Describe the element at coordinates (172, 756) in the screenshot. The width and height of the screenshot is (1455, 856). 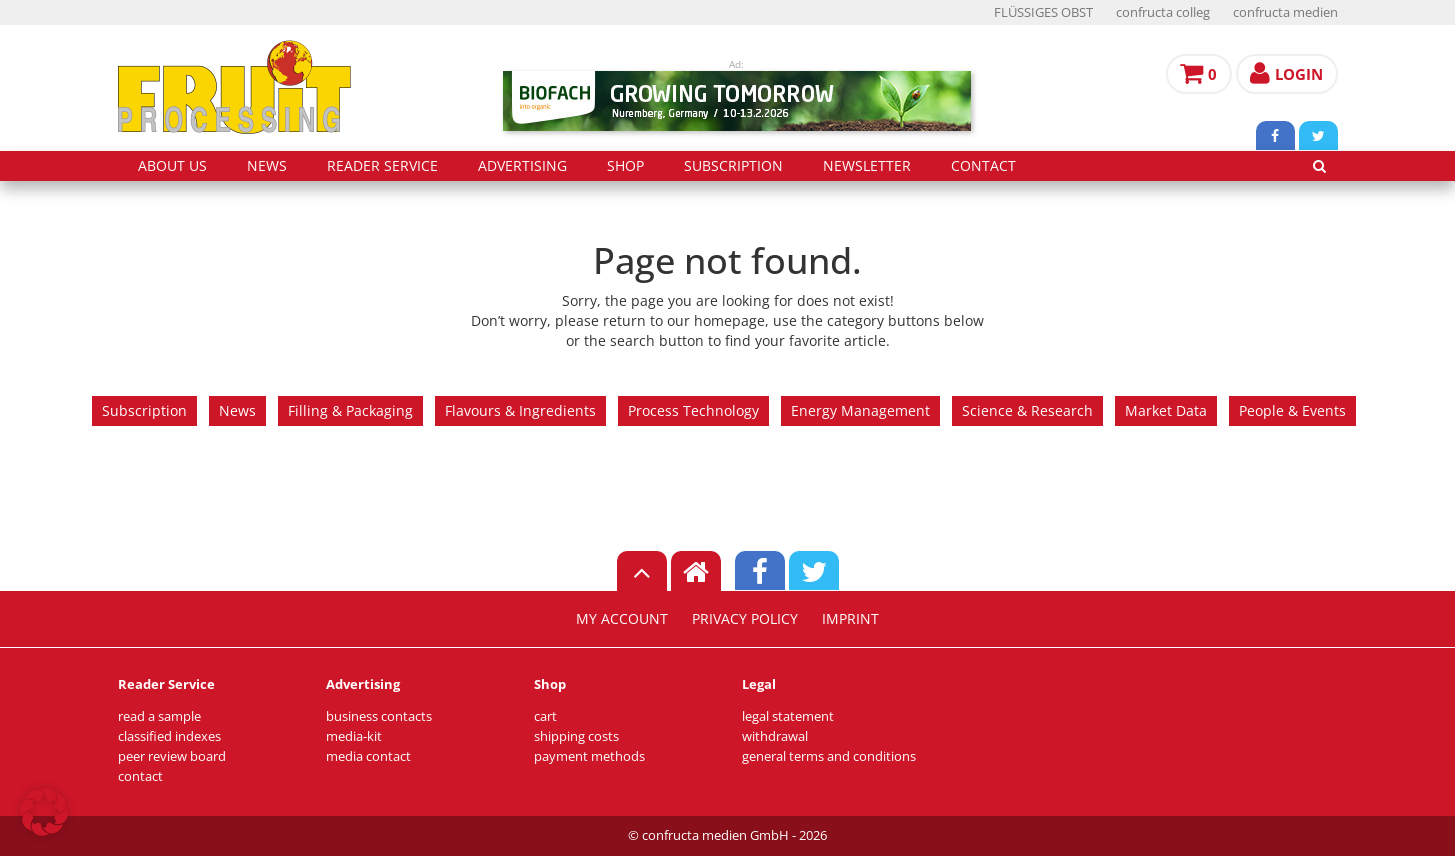
I see `peer review board` at that location.